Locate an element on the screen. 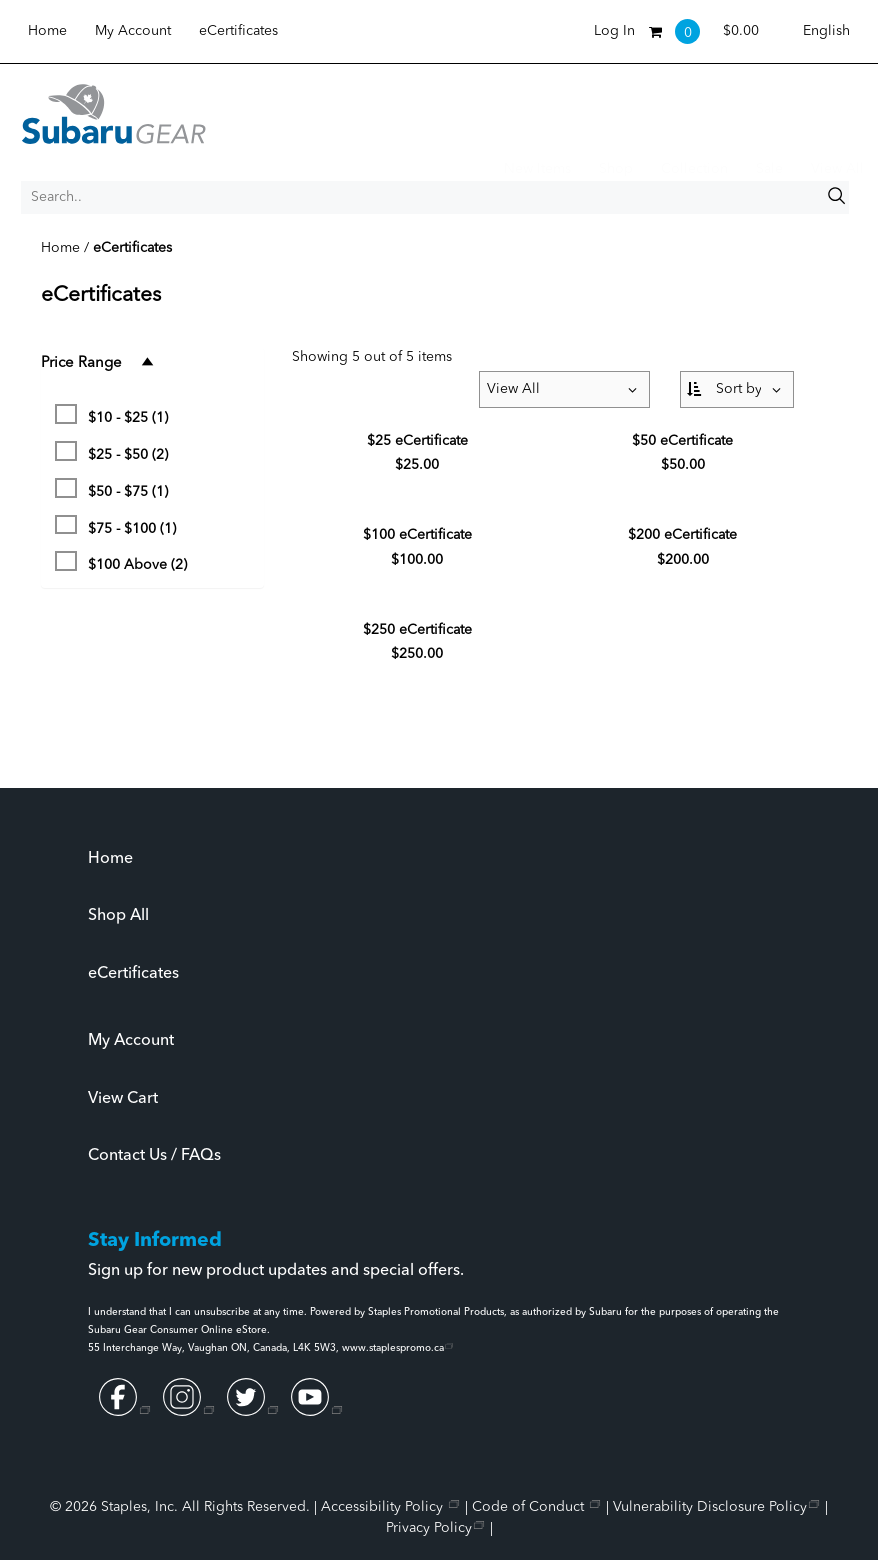  Vulnerability Disclosure Policy is located at coordinates (710, 1507).